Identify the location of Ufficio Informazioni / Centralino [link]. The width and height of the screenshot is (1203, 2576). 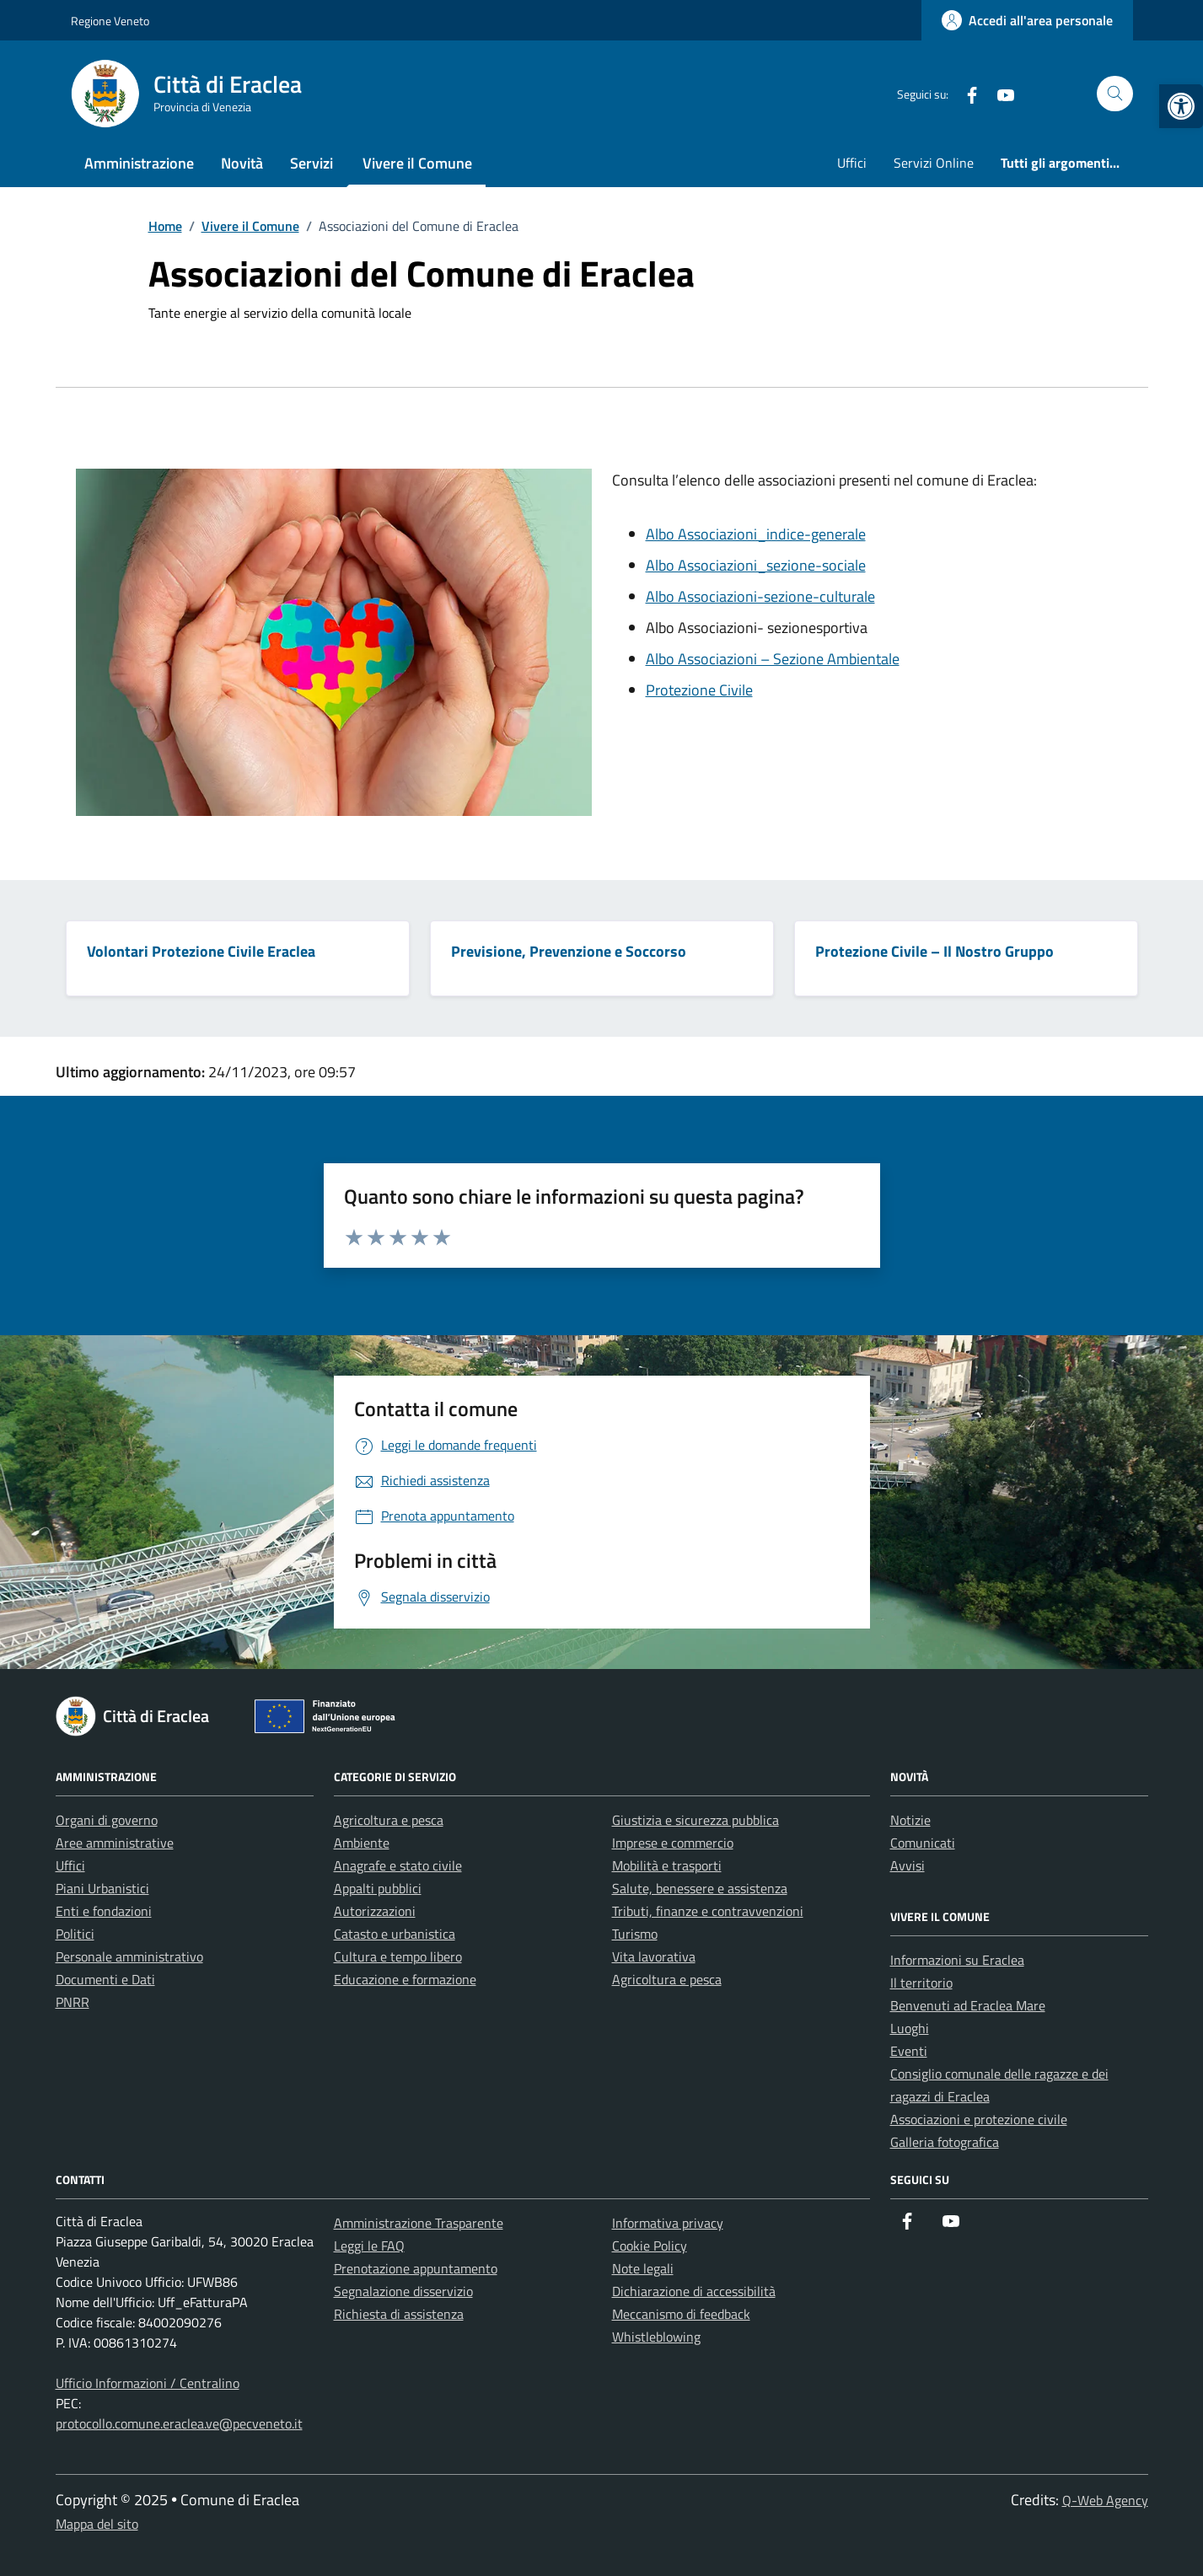
(147, 2383).